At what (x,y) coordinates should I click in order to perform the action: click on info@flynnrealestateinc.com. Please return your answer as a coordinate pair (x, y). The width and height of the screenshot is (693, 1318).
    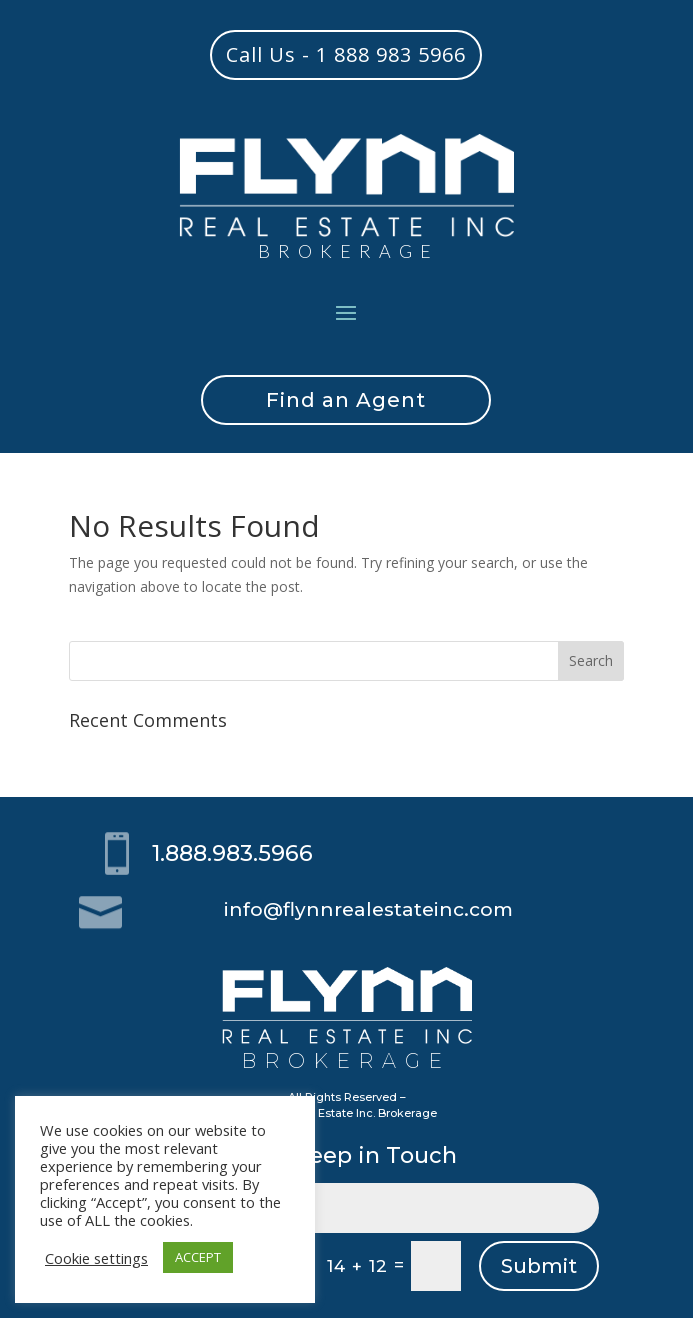
    Looking at the image, I should click on (368, 909).